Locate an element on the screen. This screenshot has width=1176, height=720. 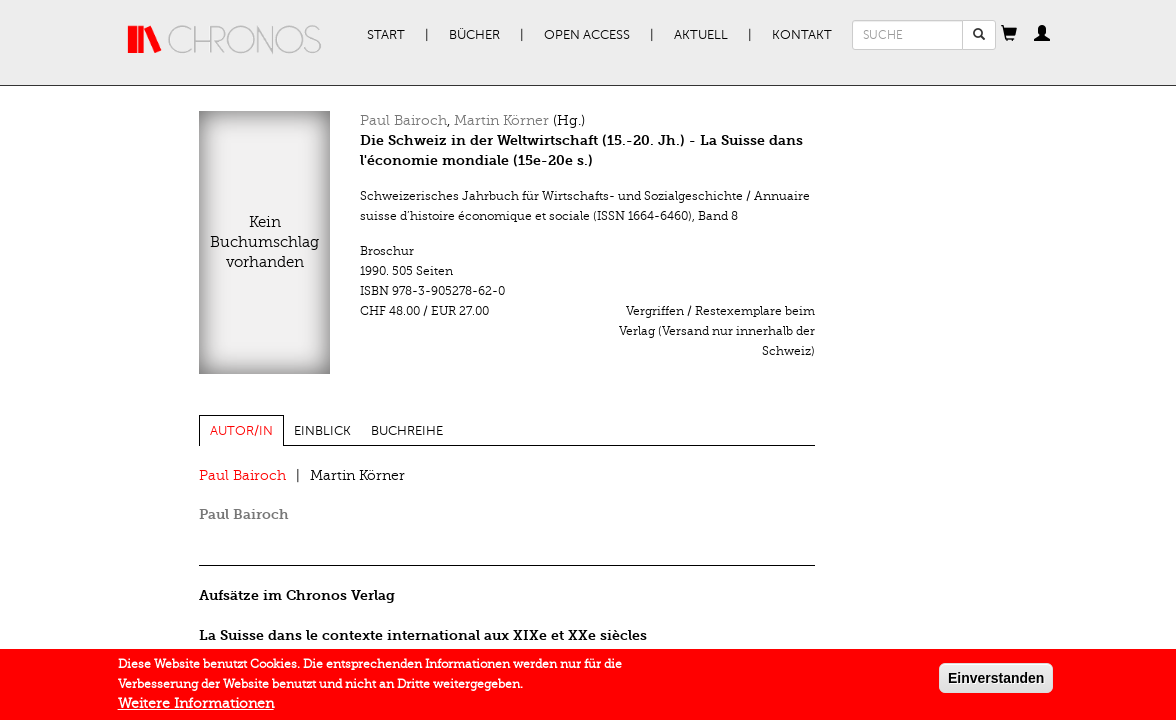
Autor/in [tab] is located at coordinates (241, 431).